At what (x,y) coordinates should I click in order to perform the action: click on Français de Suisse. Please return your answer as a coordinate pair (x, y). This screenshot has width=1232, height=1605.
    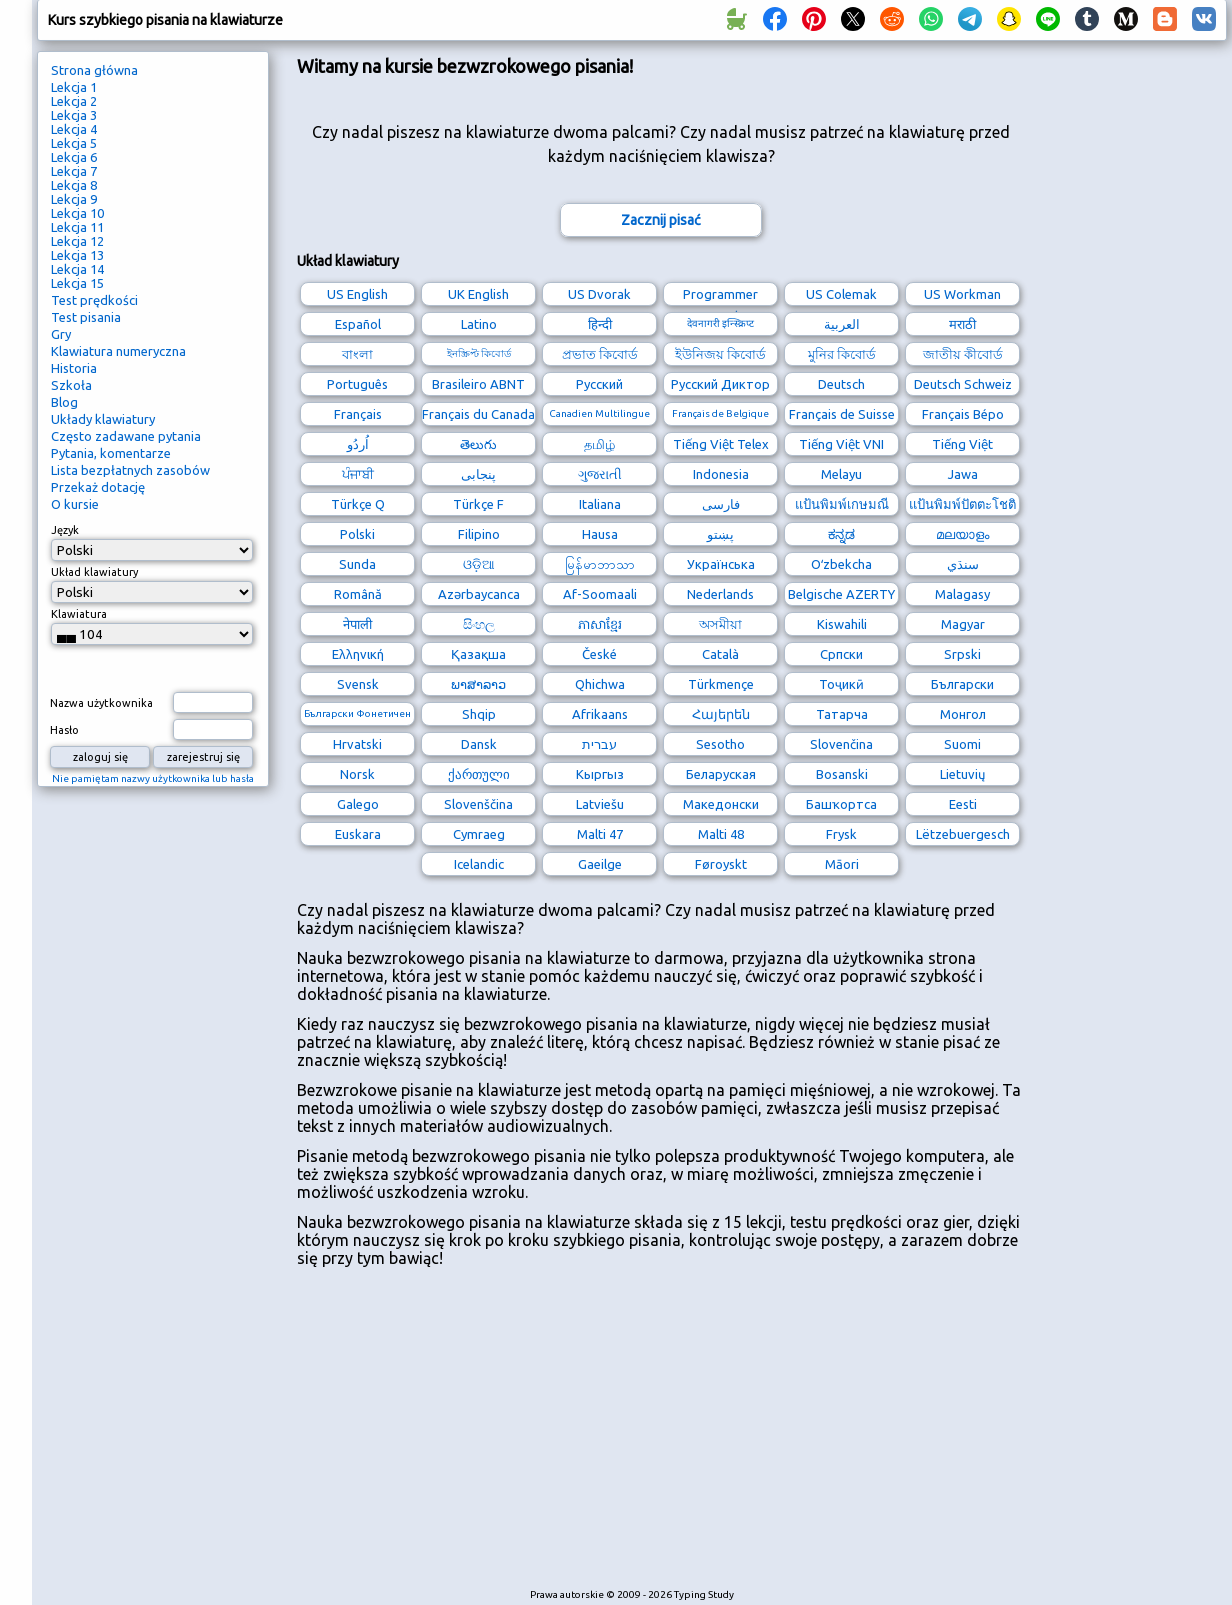
    Looking at the image, I should click on (842, 414).